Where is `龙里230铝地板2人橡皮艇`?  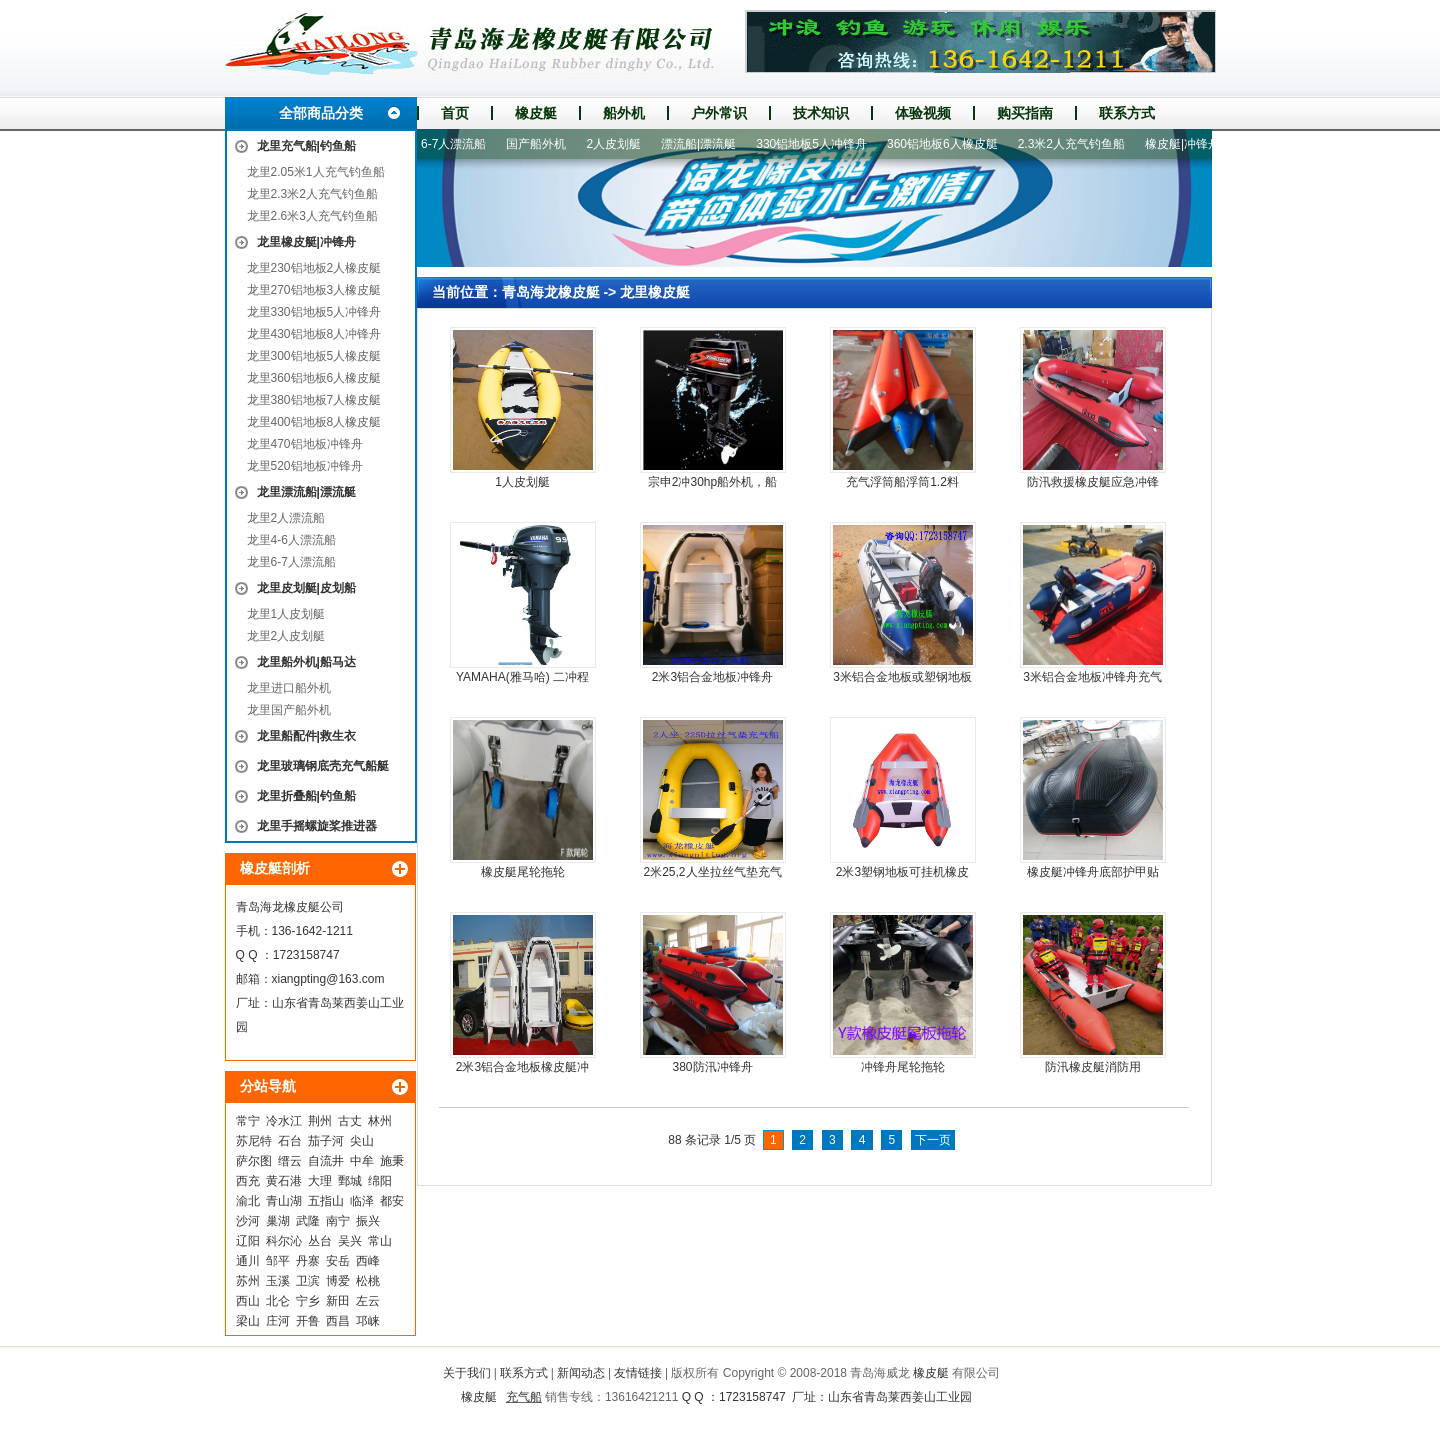
龙里230铝地板2人橡皮艇 is located at coordinates (314, 268).